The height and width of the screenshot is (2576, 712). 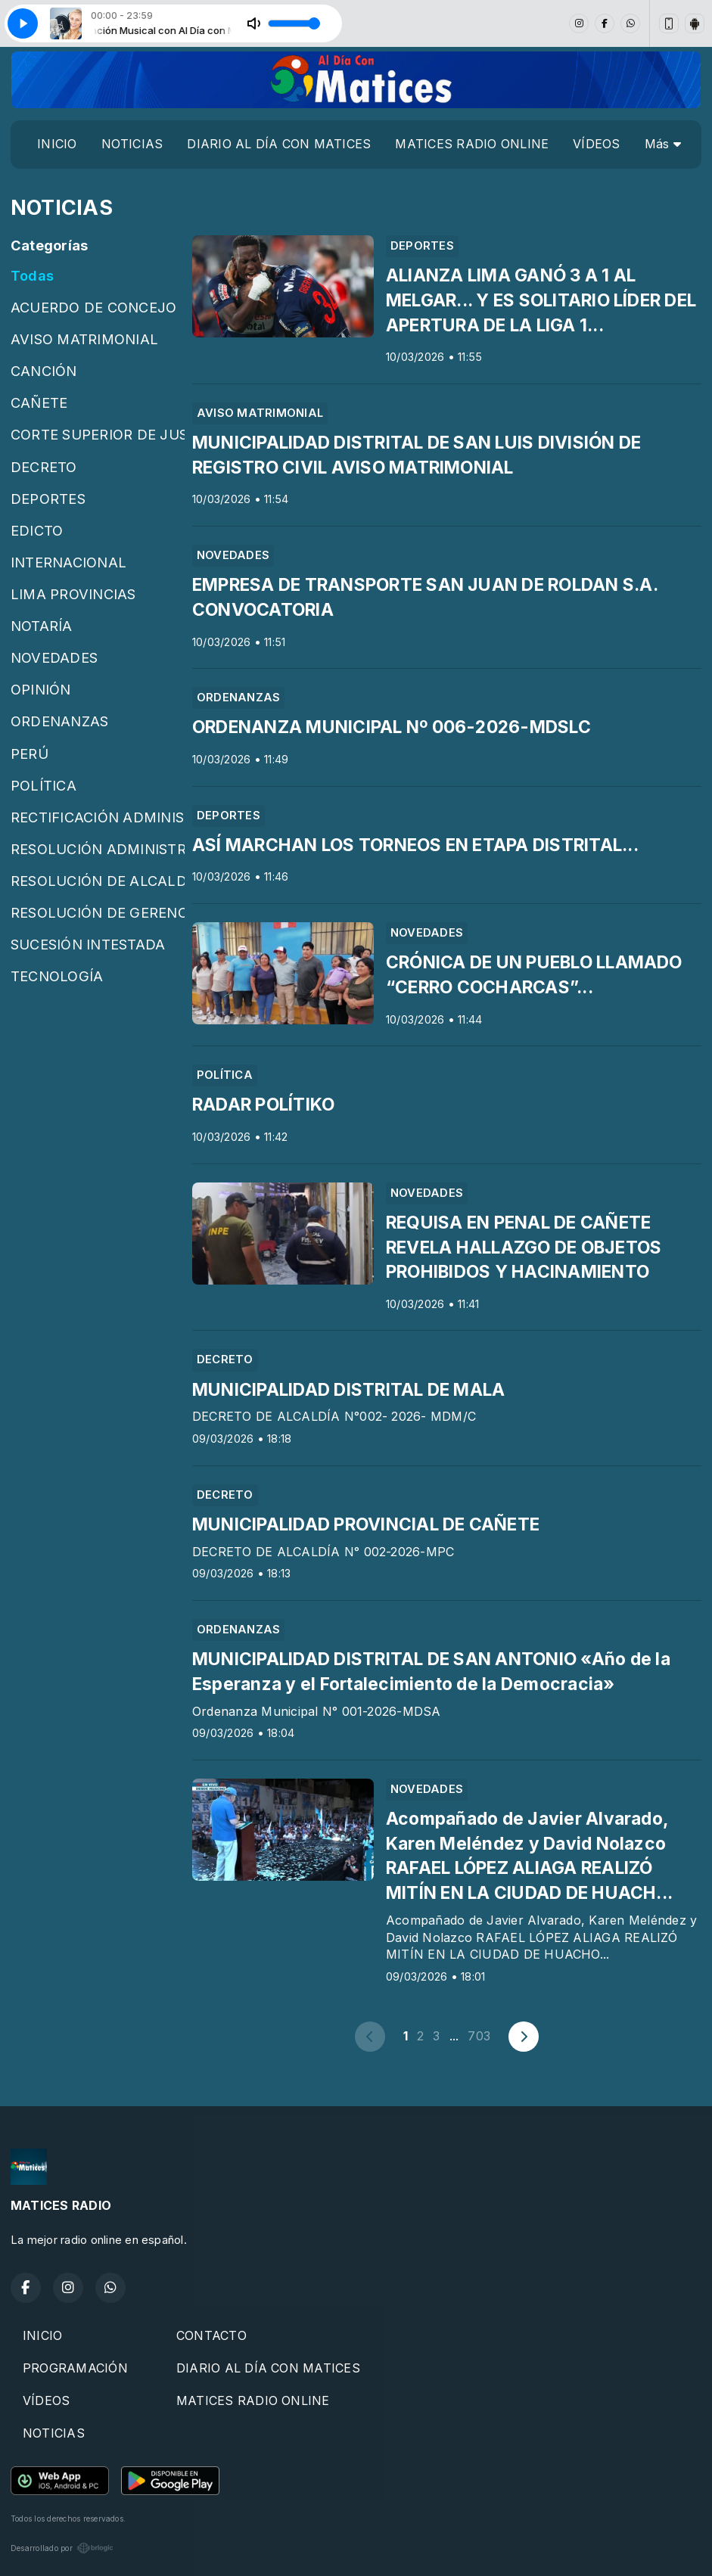 What do you see at coordinates (43, 785) in the screenshot?
I see `POLÍTICA` at bounding box center [43, 785].